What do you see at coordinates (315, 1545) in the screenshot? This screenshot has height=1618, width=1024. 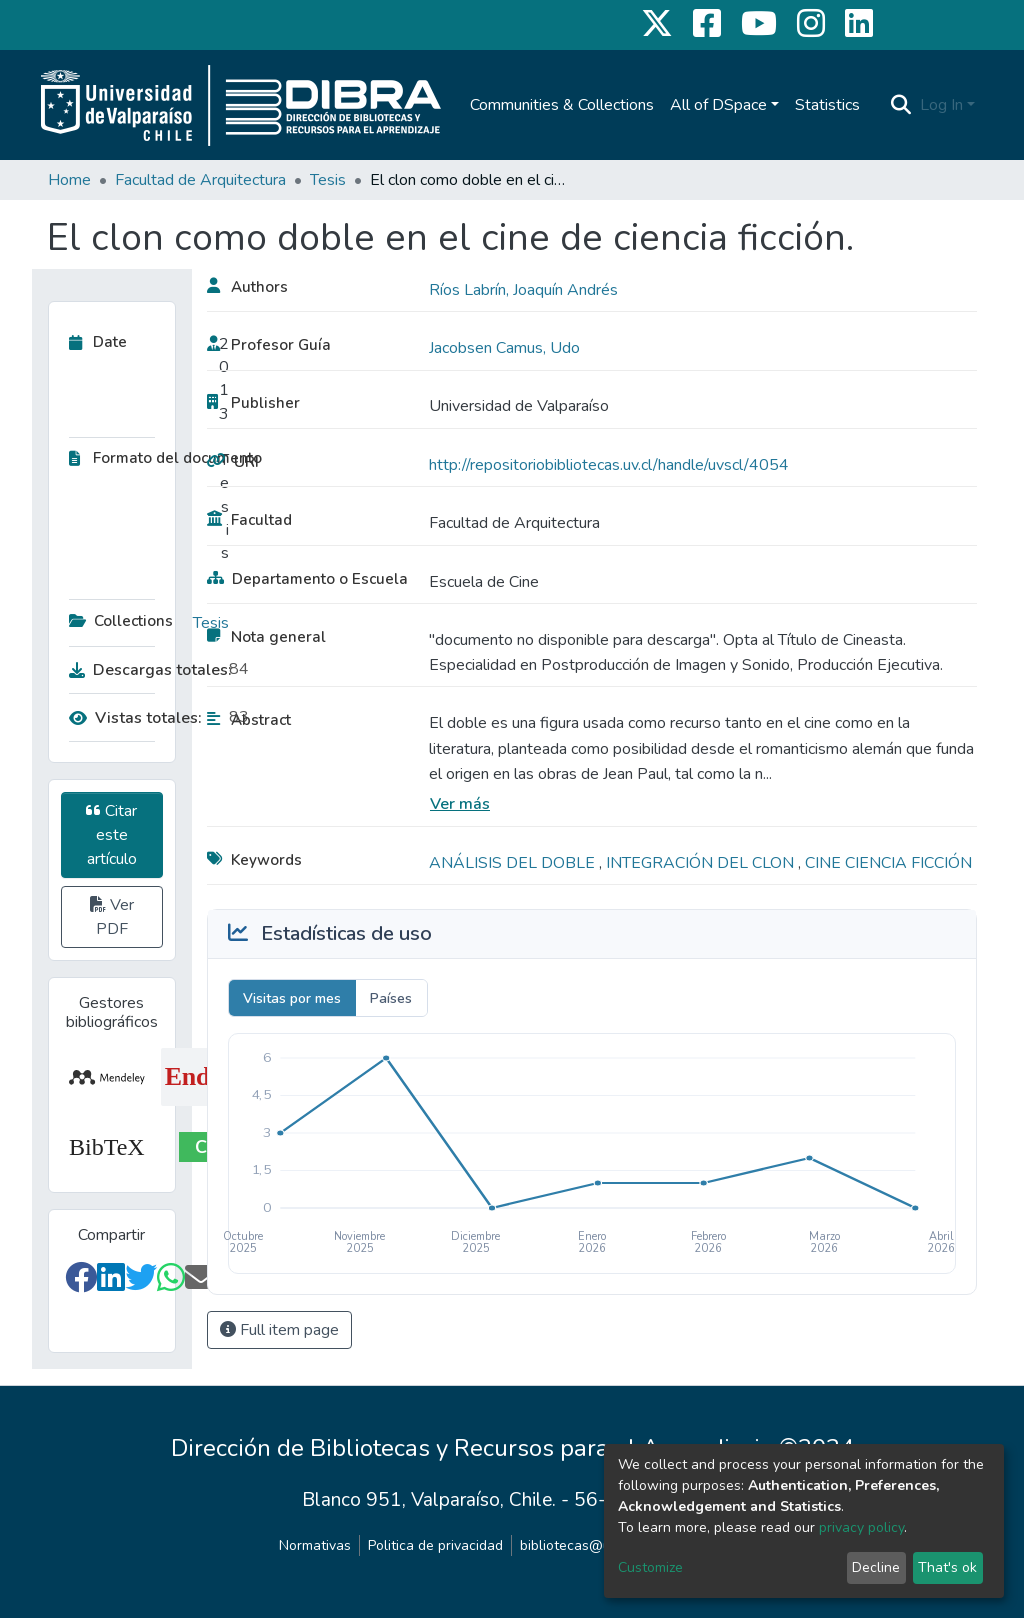 I see `Normativas` at bounding box center [315, 1545].